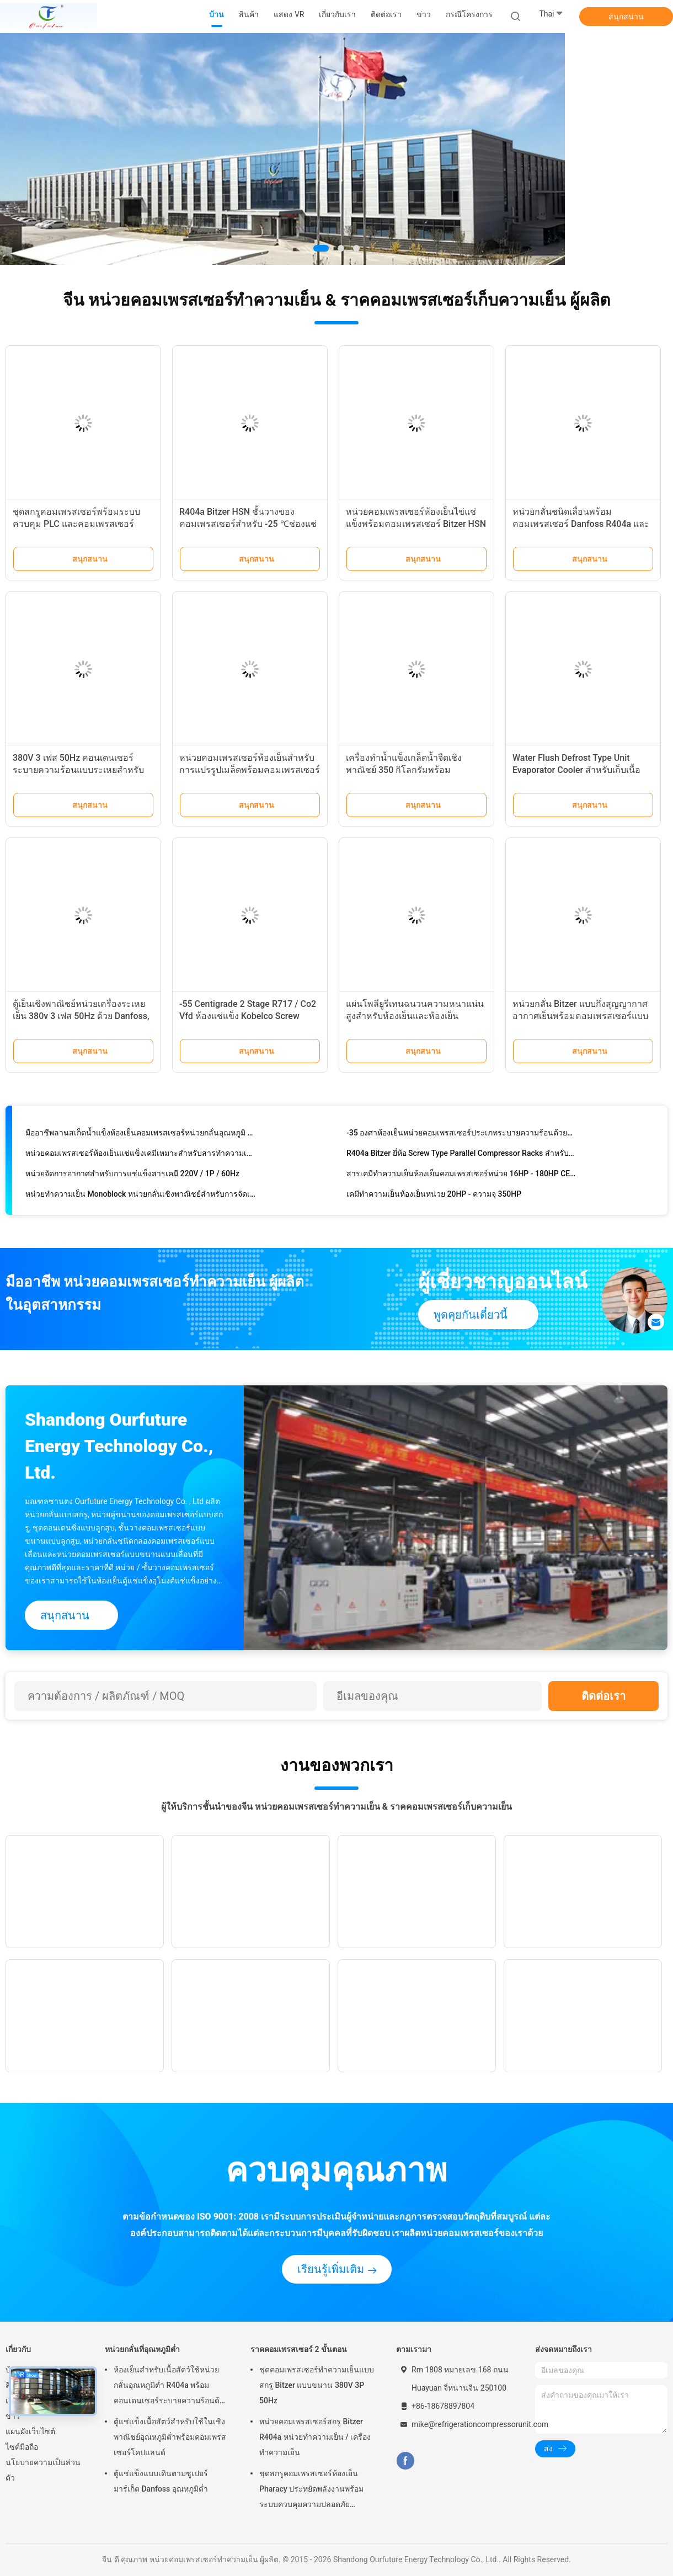  Describe the element at coordinates (30, 2431) in the screenshot. I see `แผนผังเว็บไซต์` at that location.